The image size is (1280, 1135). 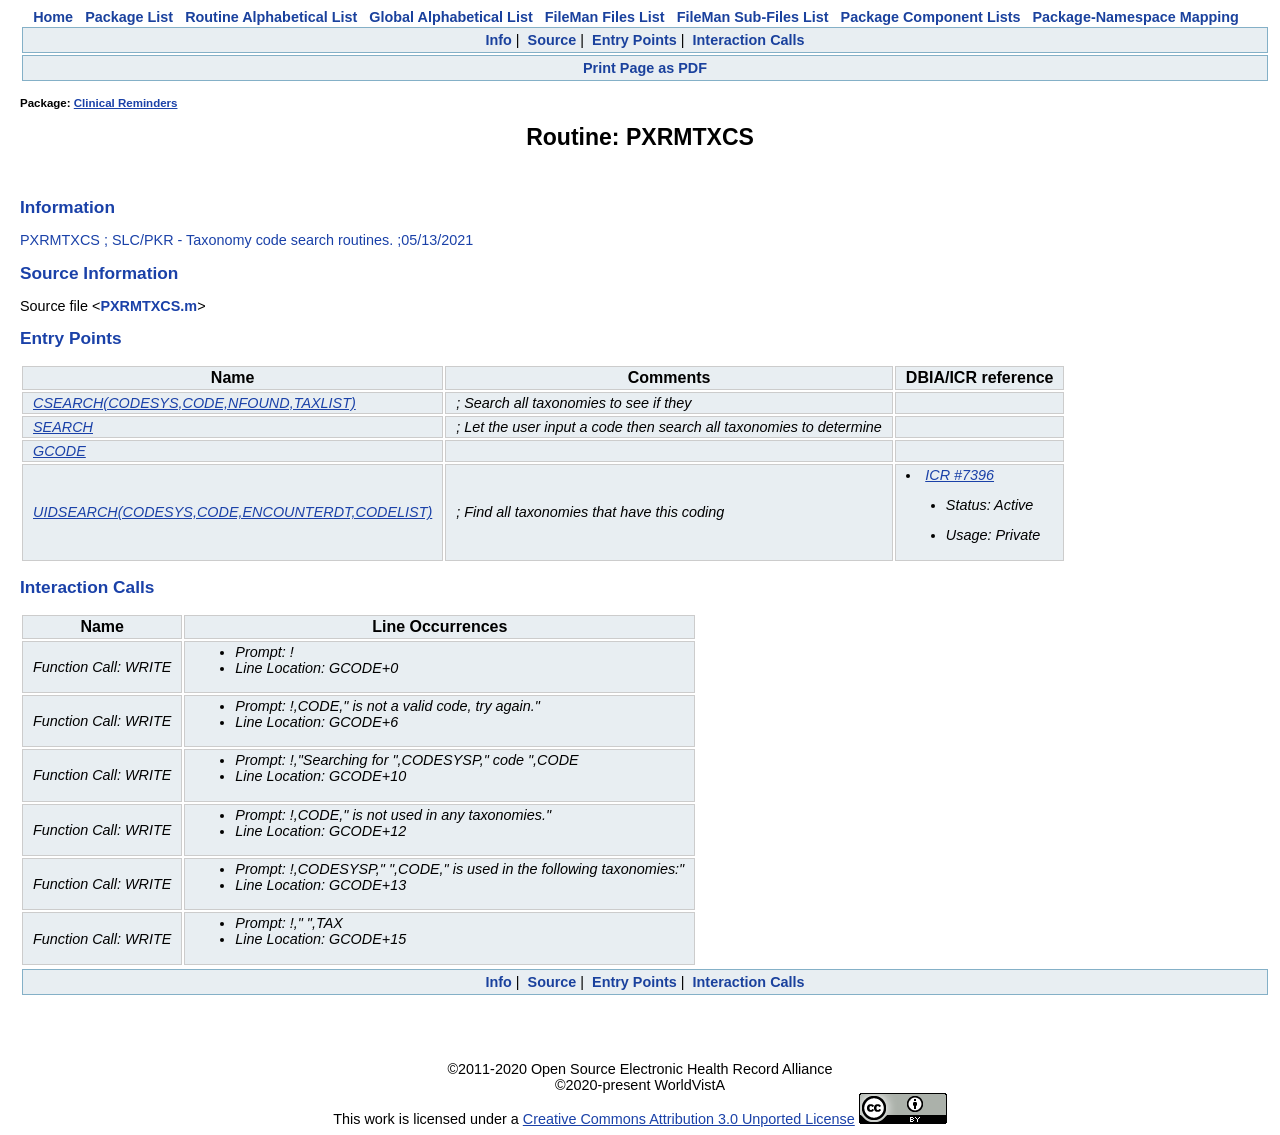 I want to click on Home, so click(x=53, y=17).